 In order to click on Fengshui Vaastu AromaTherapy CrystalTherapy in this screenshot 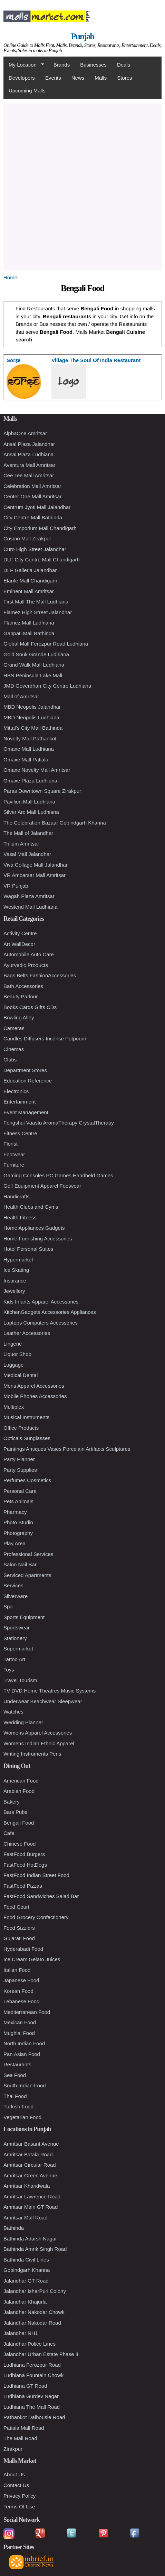, I will do `click(58, 1123)`.